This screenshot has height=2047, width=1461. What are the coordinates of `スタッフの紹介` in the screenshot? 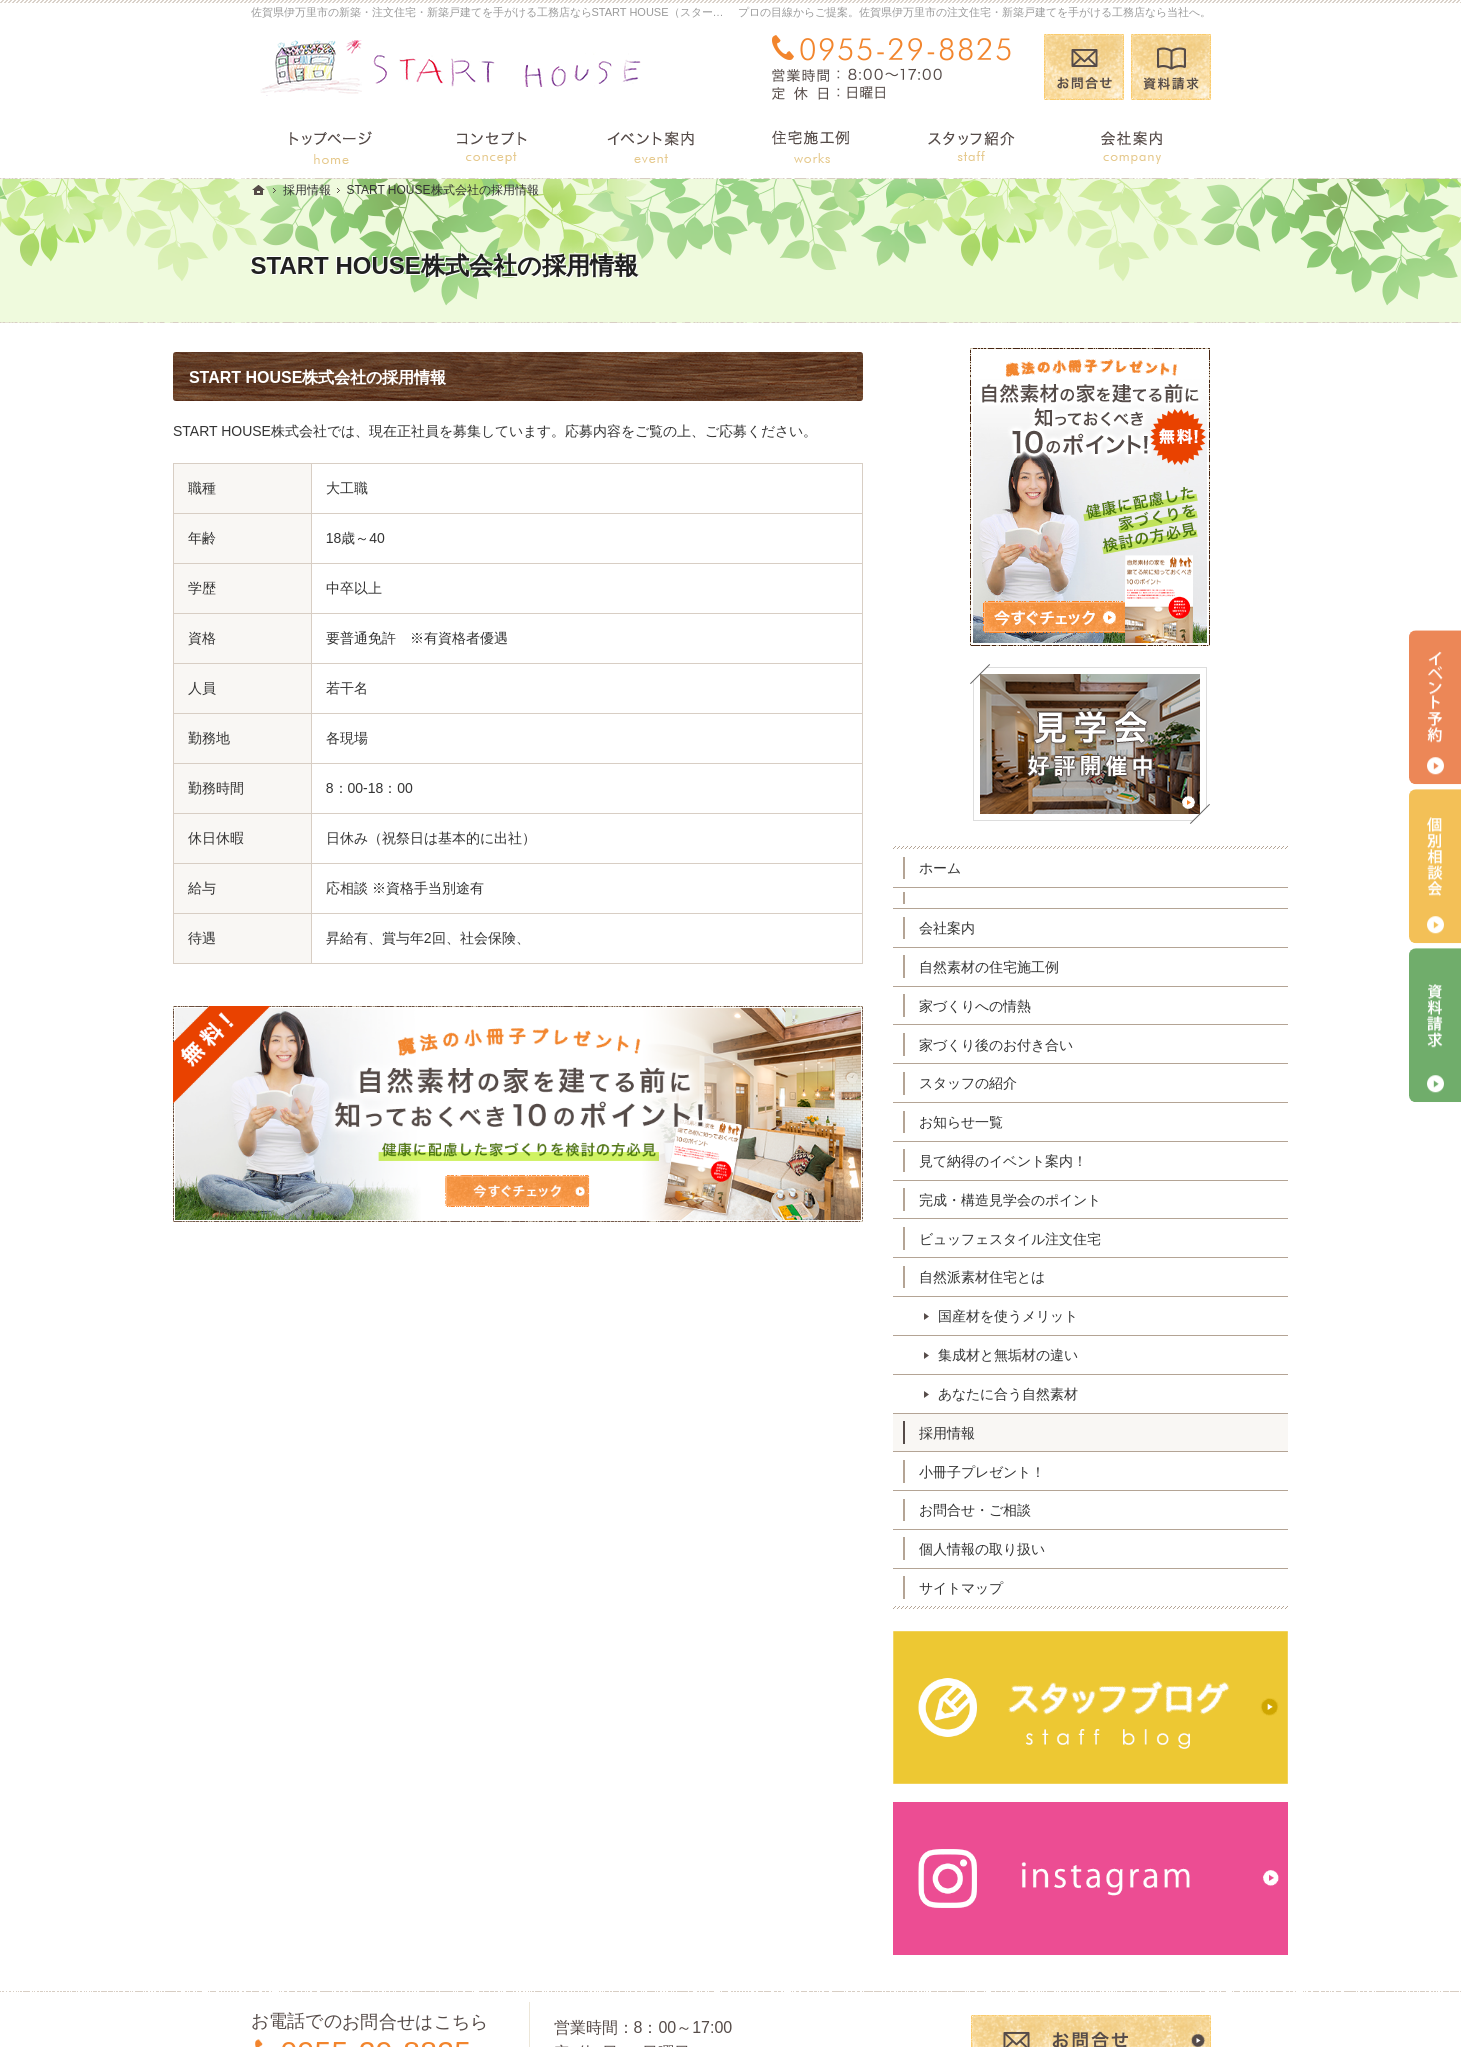 It's located at (1046, 1083).